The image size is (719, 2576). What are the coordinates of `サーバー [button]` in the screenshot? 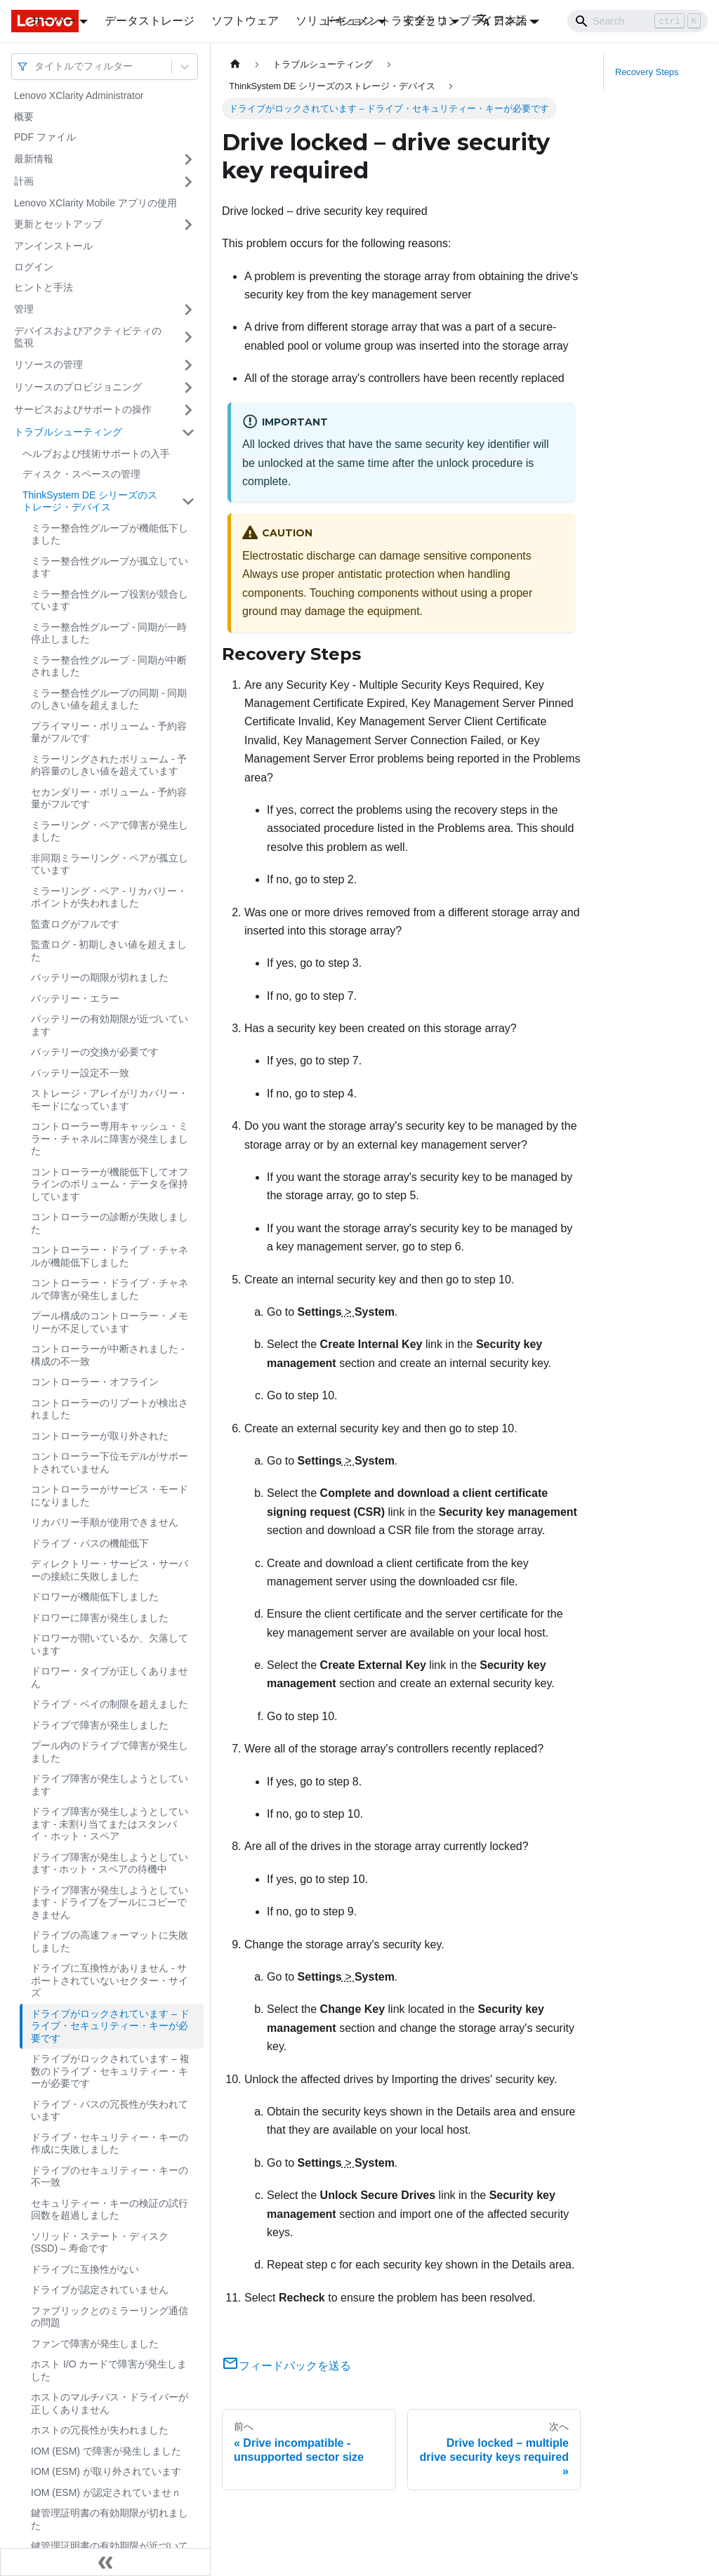 It's located at (53, 21).